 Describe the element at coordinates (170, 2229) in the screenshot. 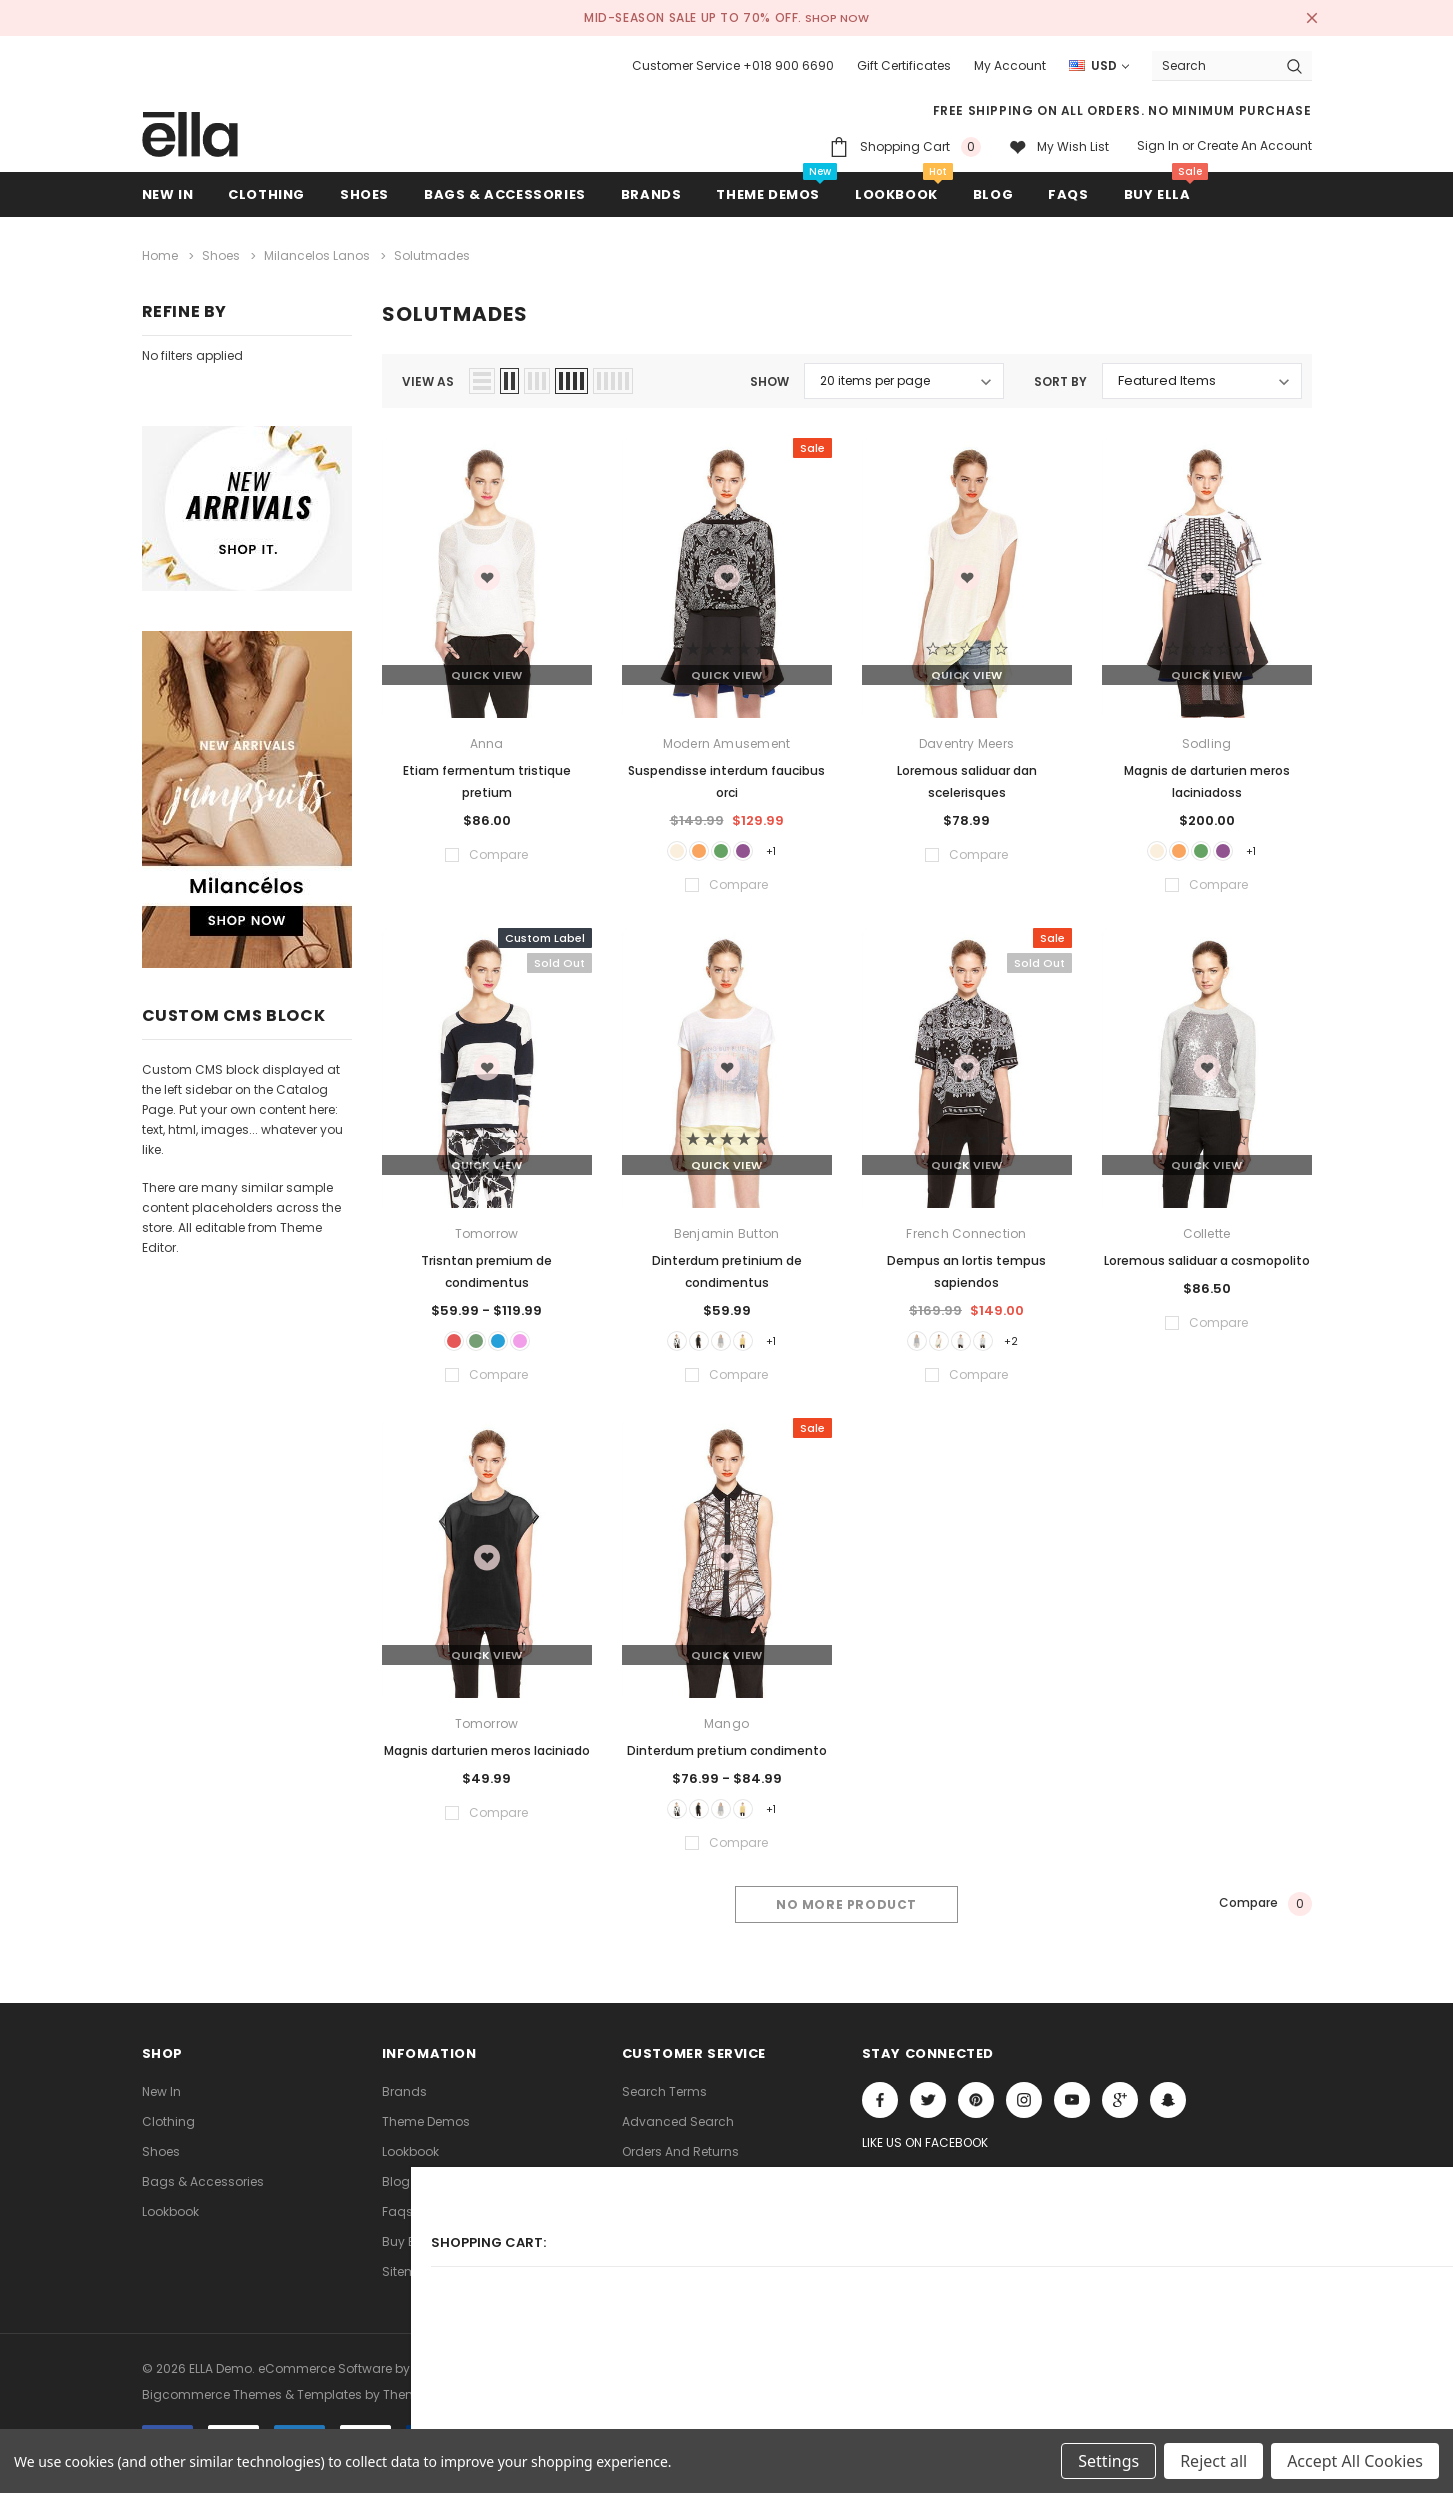

I see `lookbook` at that location.